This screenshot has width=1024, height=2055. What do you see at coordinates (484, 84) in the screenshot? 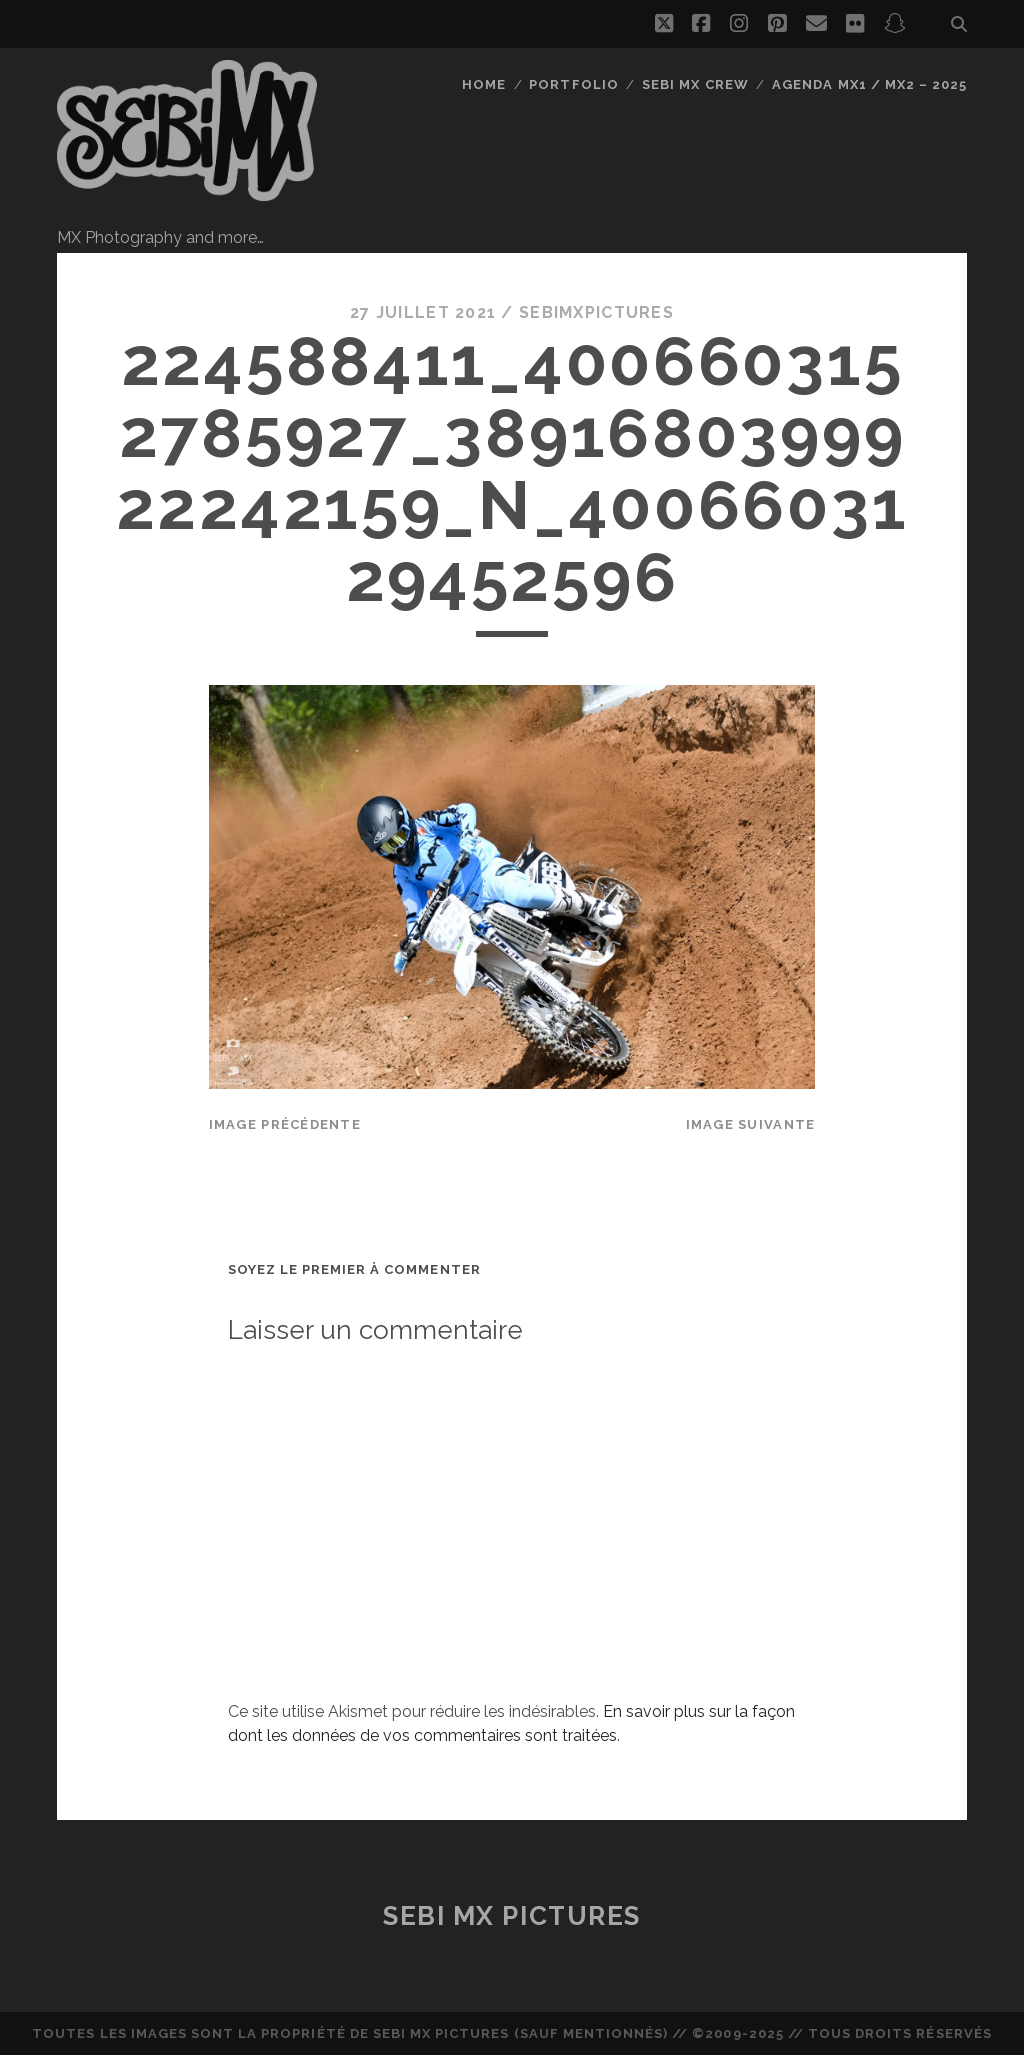
I see `Home` at bounding box center [484, 84].